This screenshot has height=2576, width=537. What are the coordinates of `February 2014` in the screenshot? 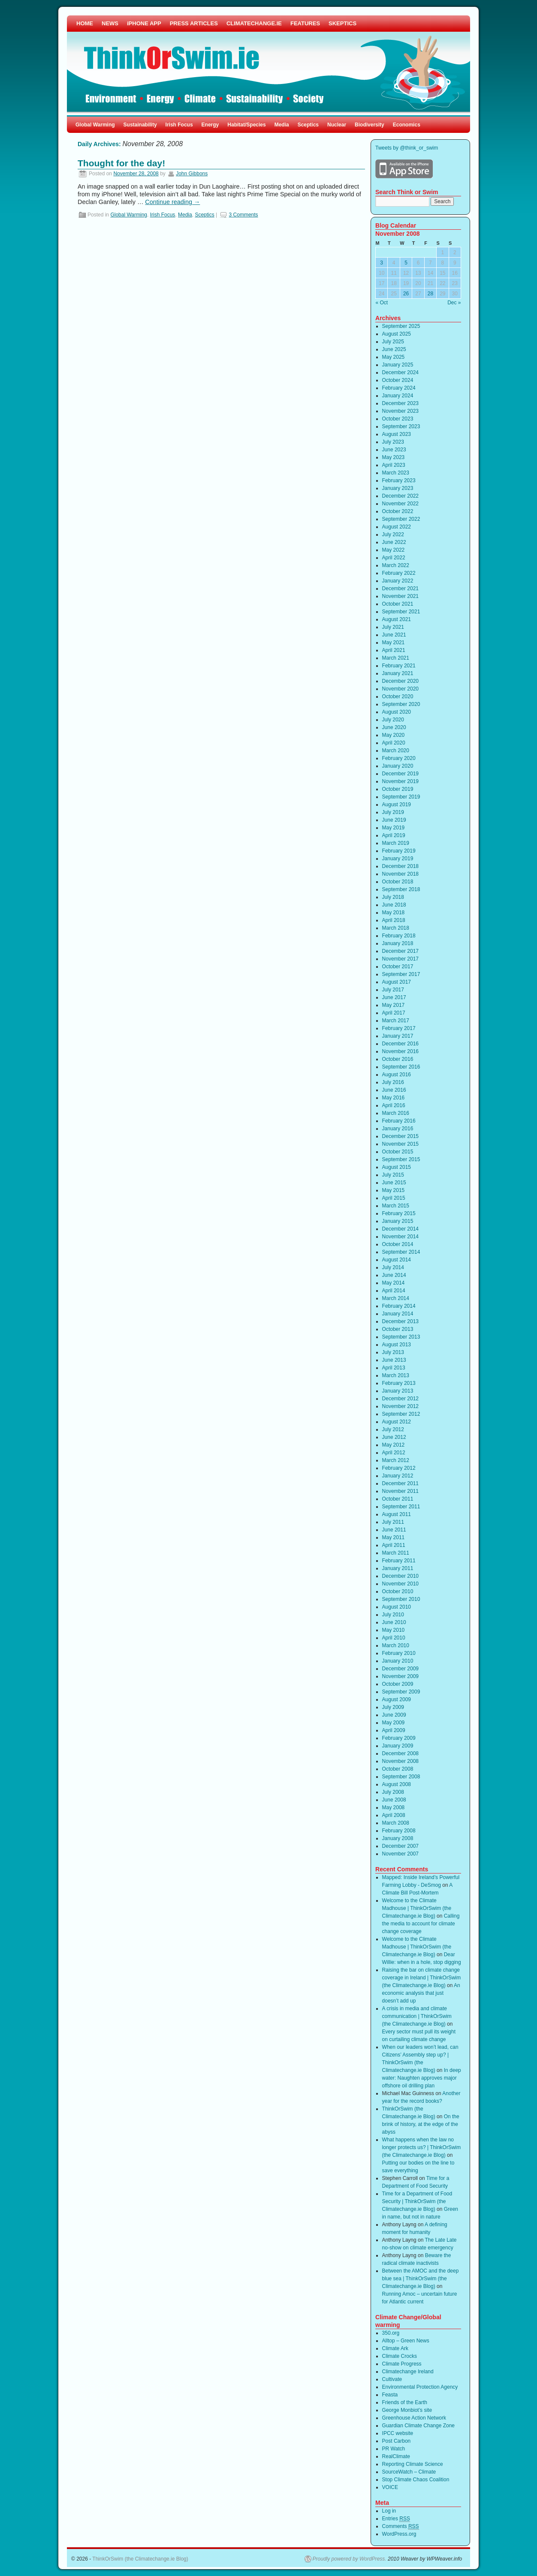 It's located at (399, 1306).